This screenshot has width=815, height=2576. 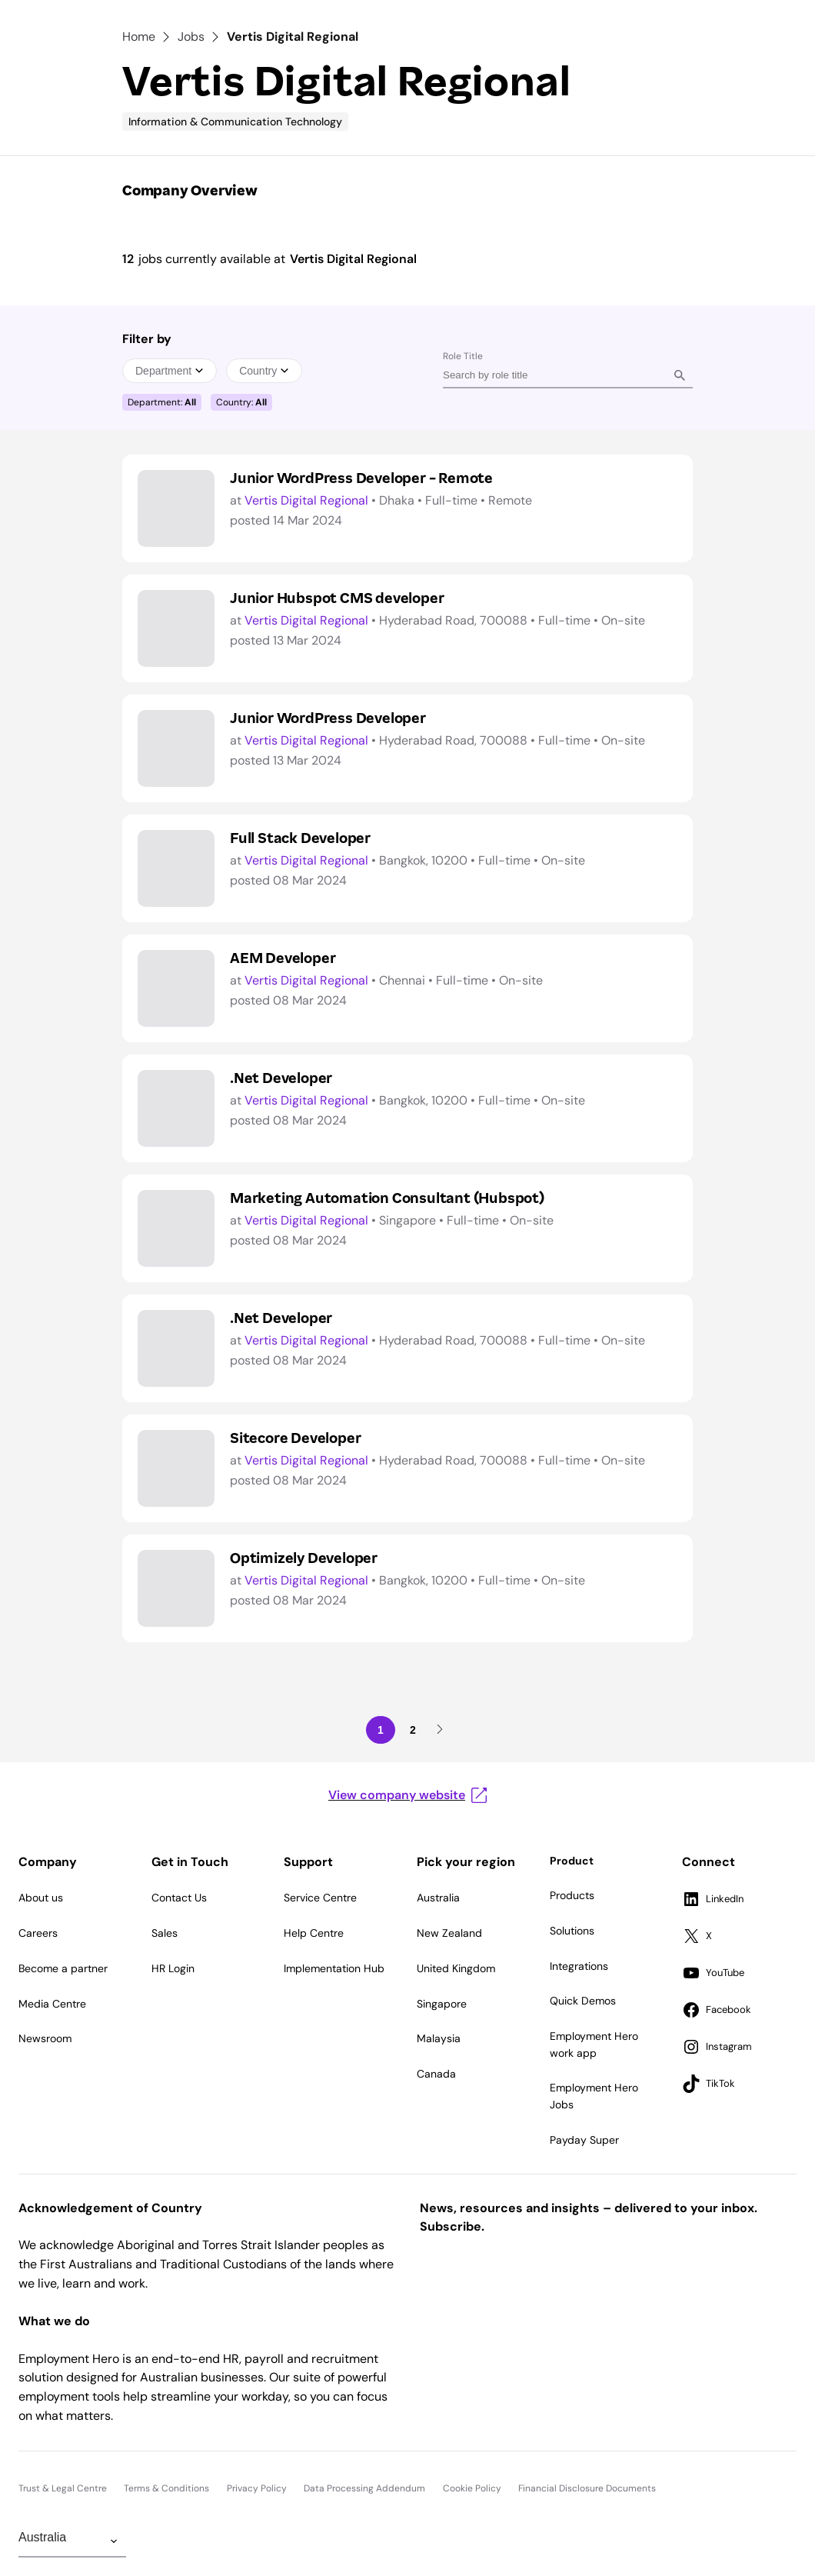 What do you see at coordinates (572, 1895) in the screenshot?
I see `Products` at bounding box center [572, 1895].